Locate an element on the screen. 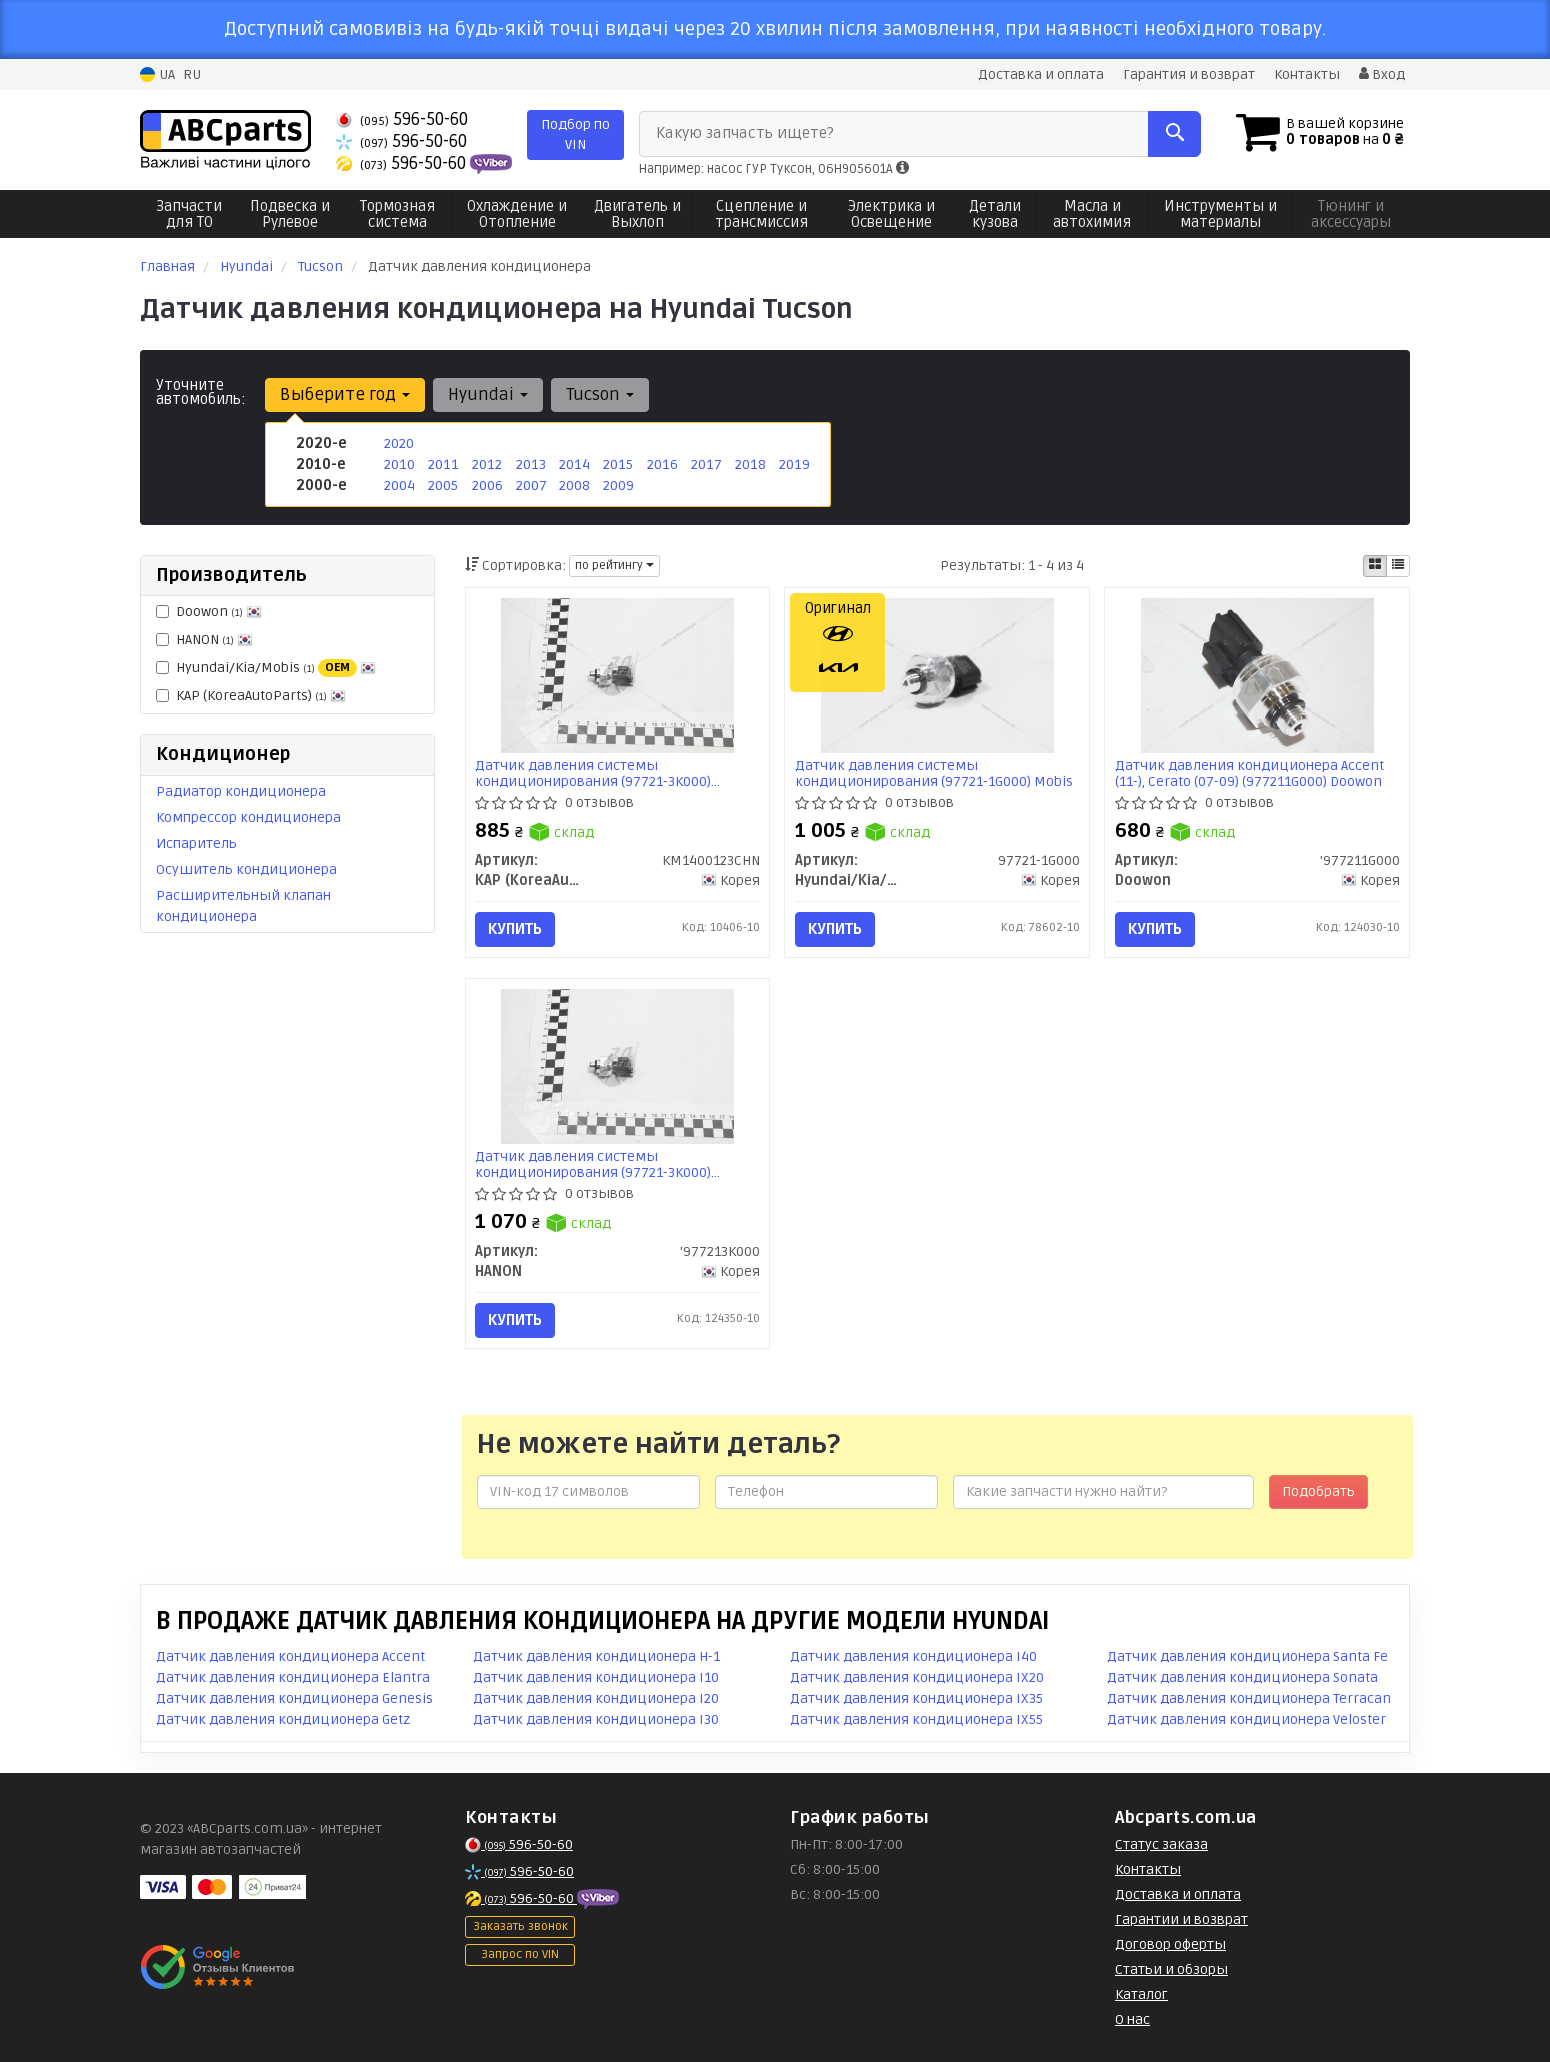 This screenshot has height=2062, width=1550. UA is located at coordinates (157, 74).